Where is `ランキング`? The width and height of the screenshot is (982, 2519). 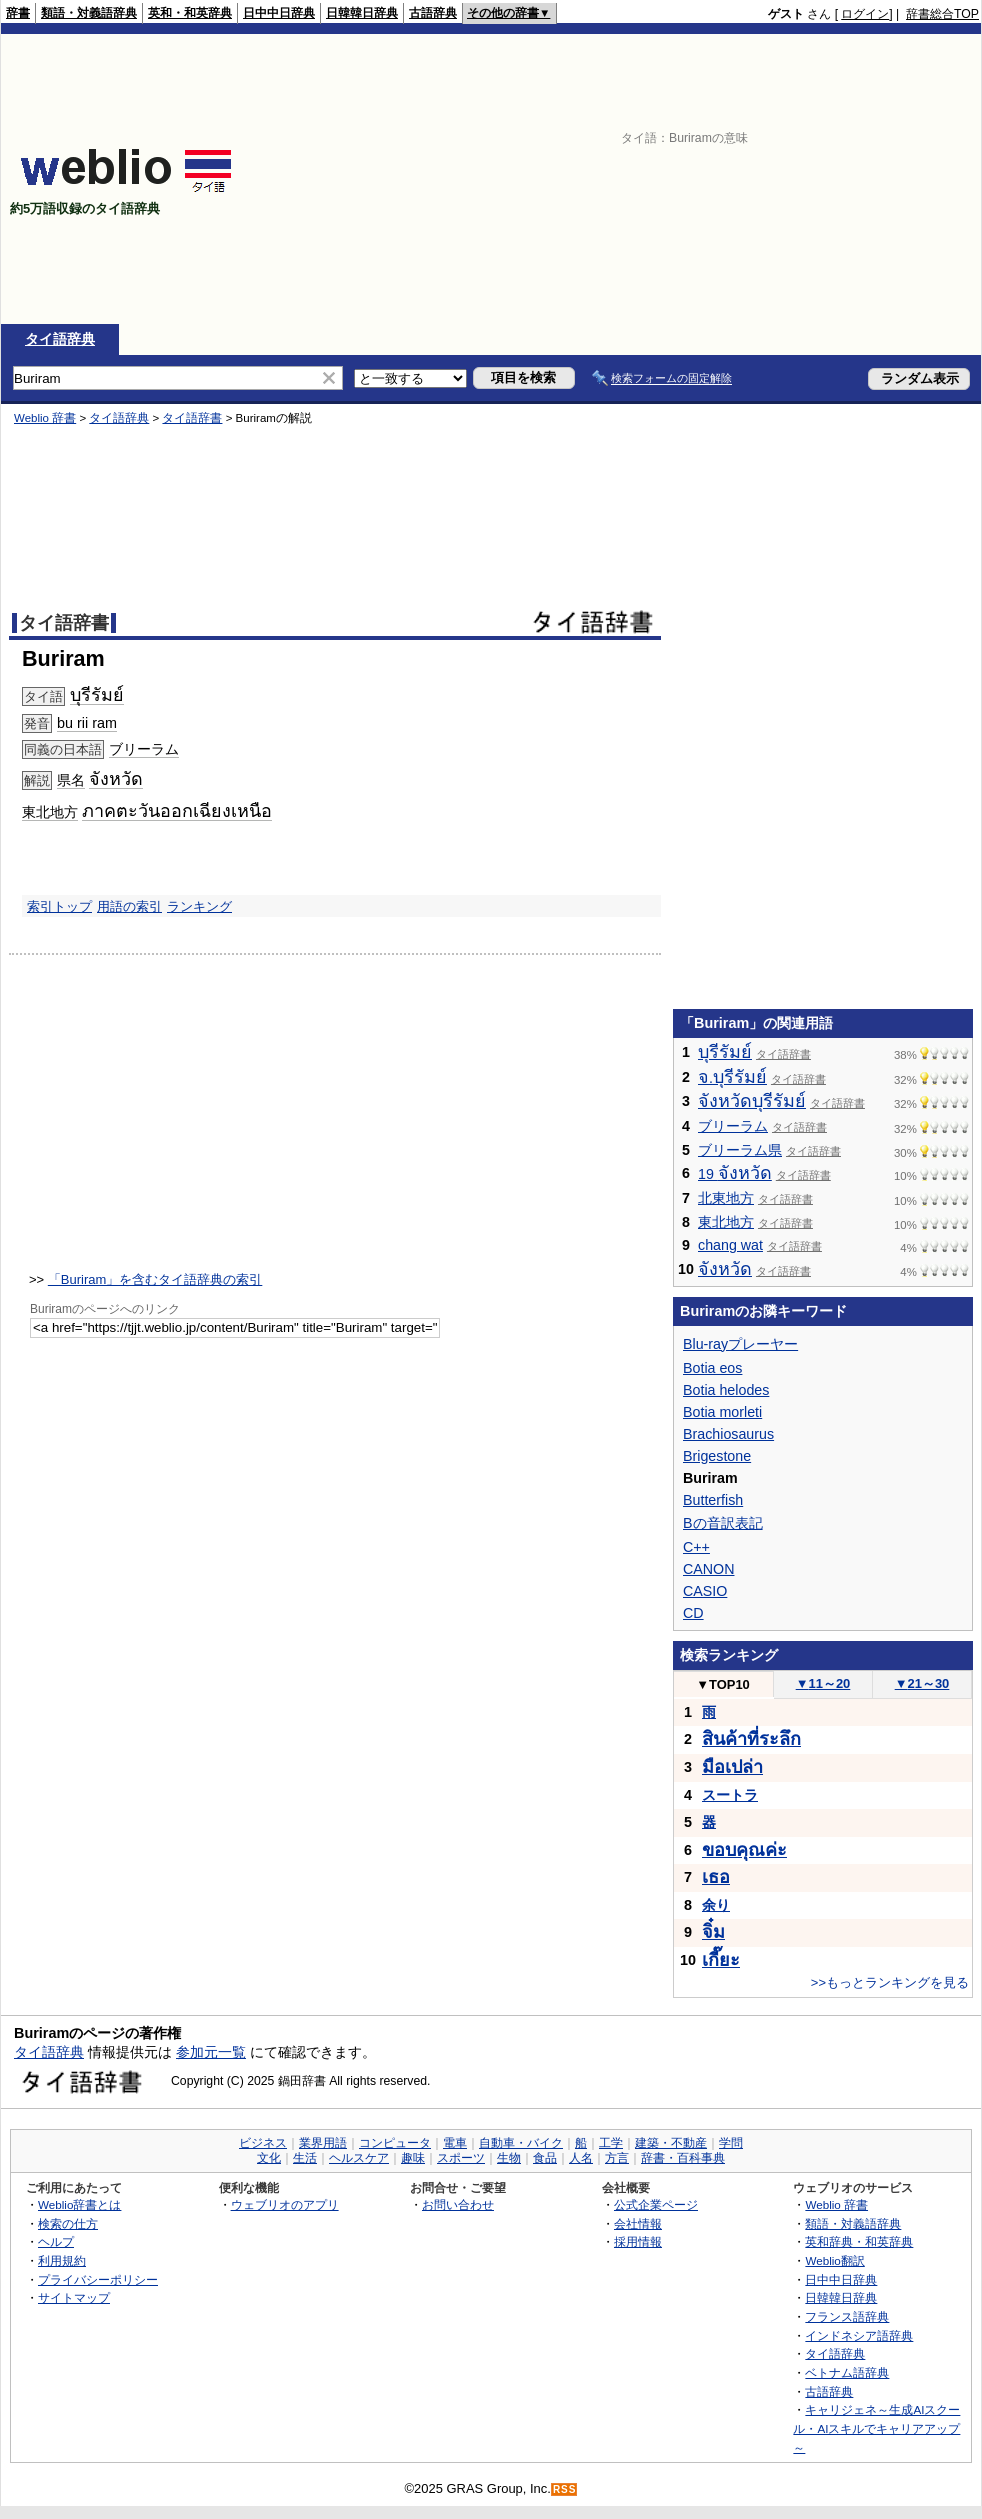 ランキング is located at coordinates (199, 906).